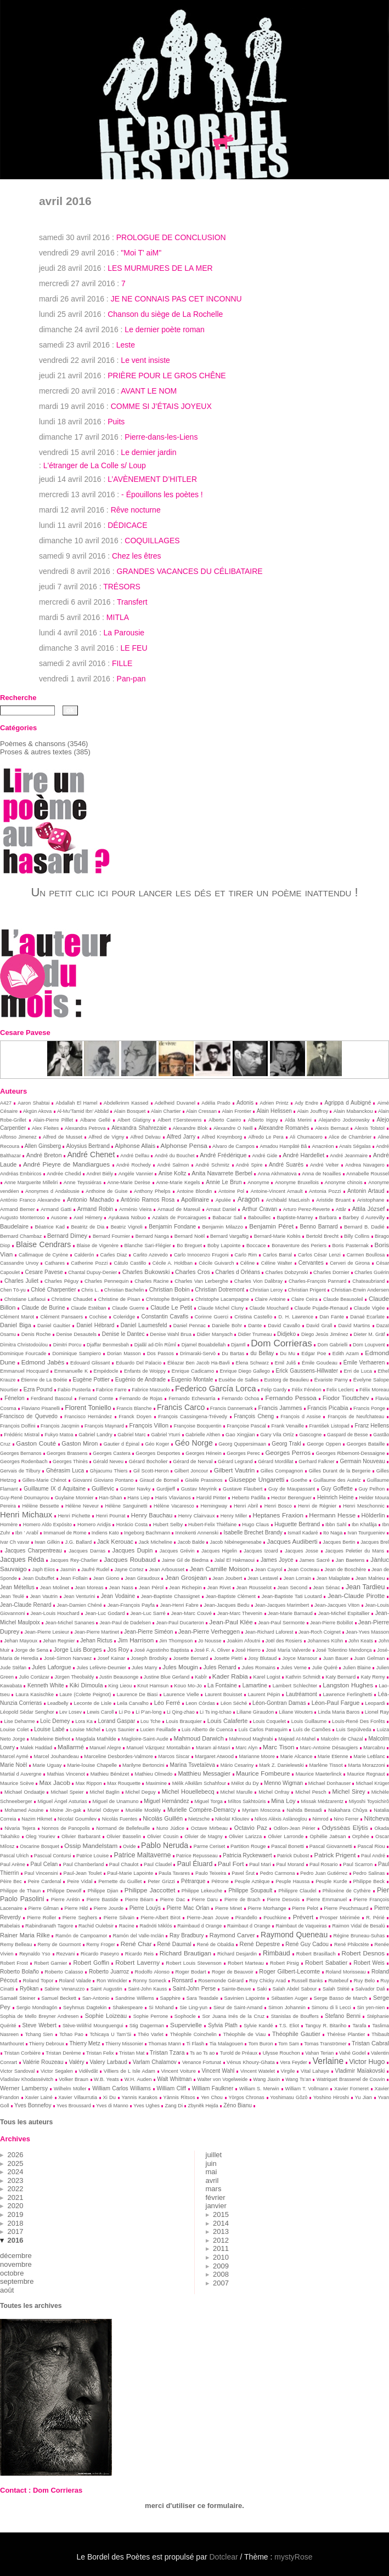  I want to click on Billy Collins, so click(356, 1236).